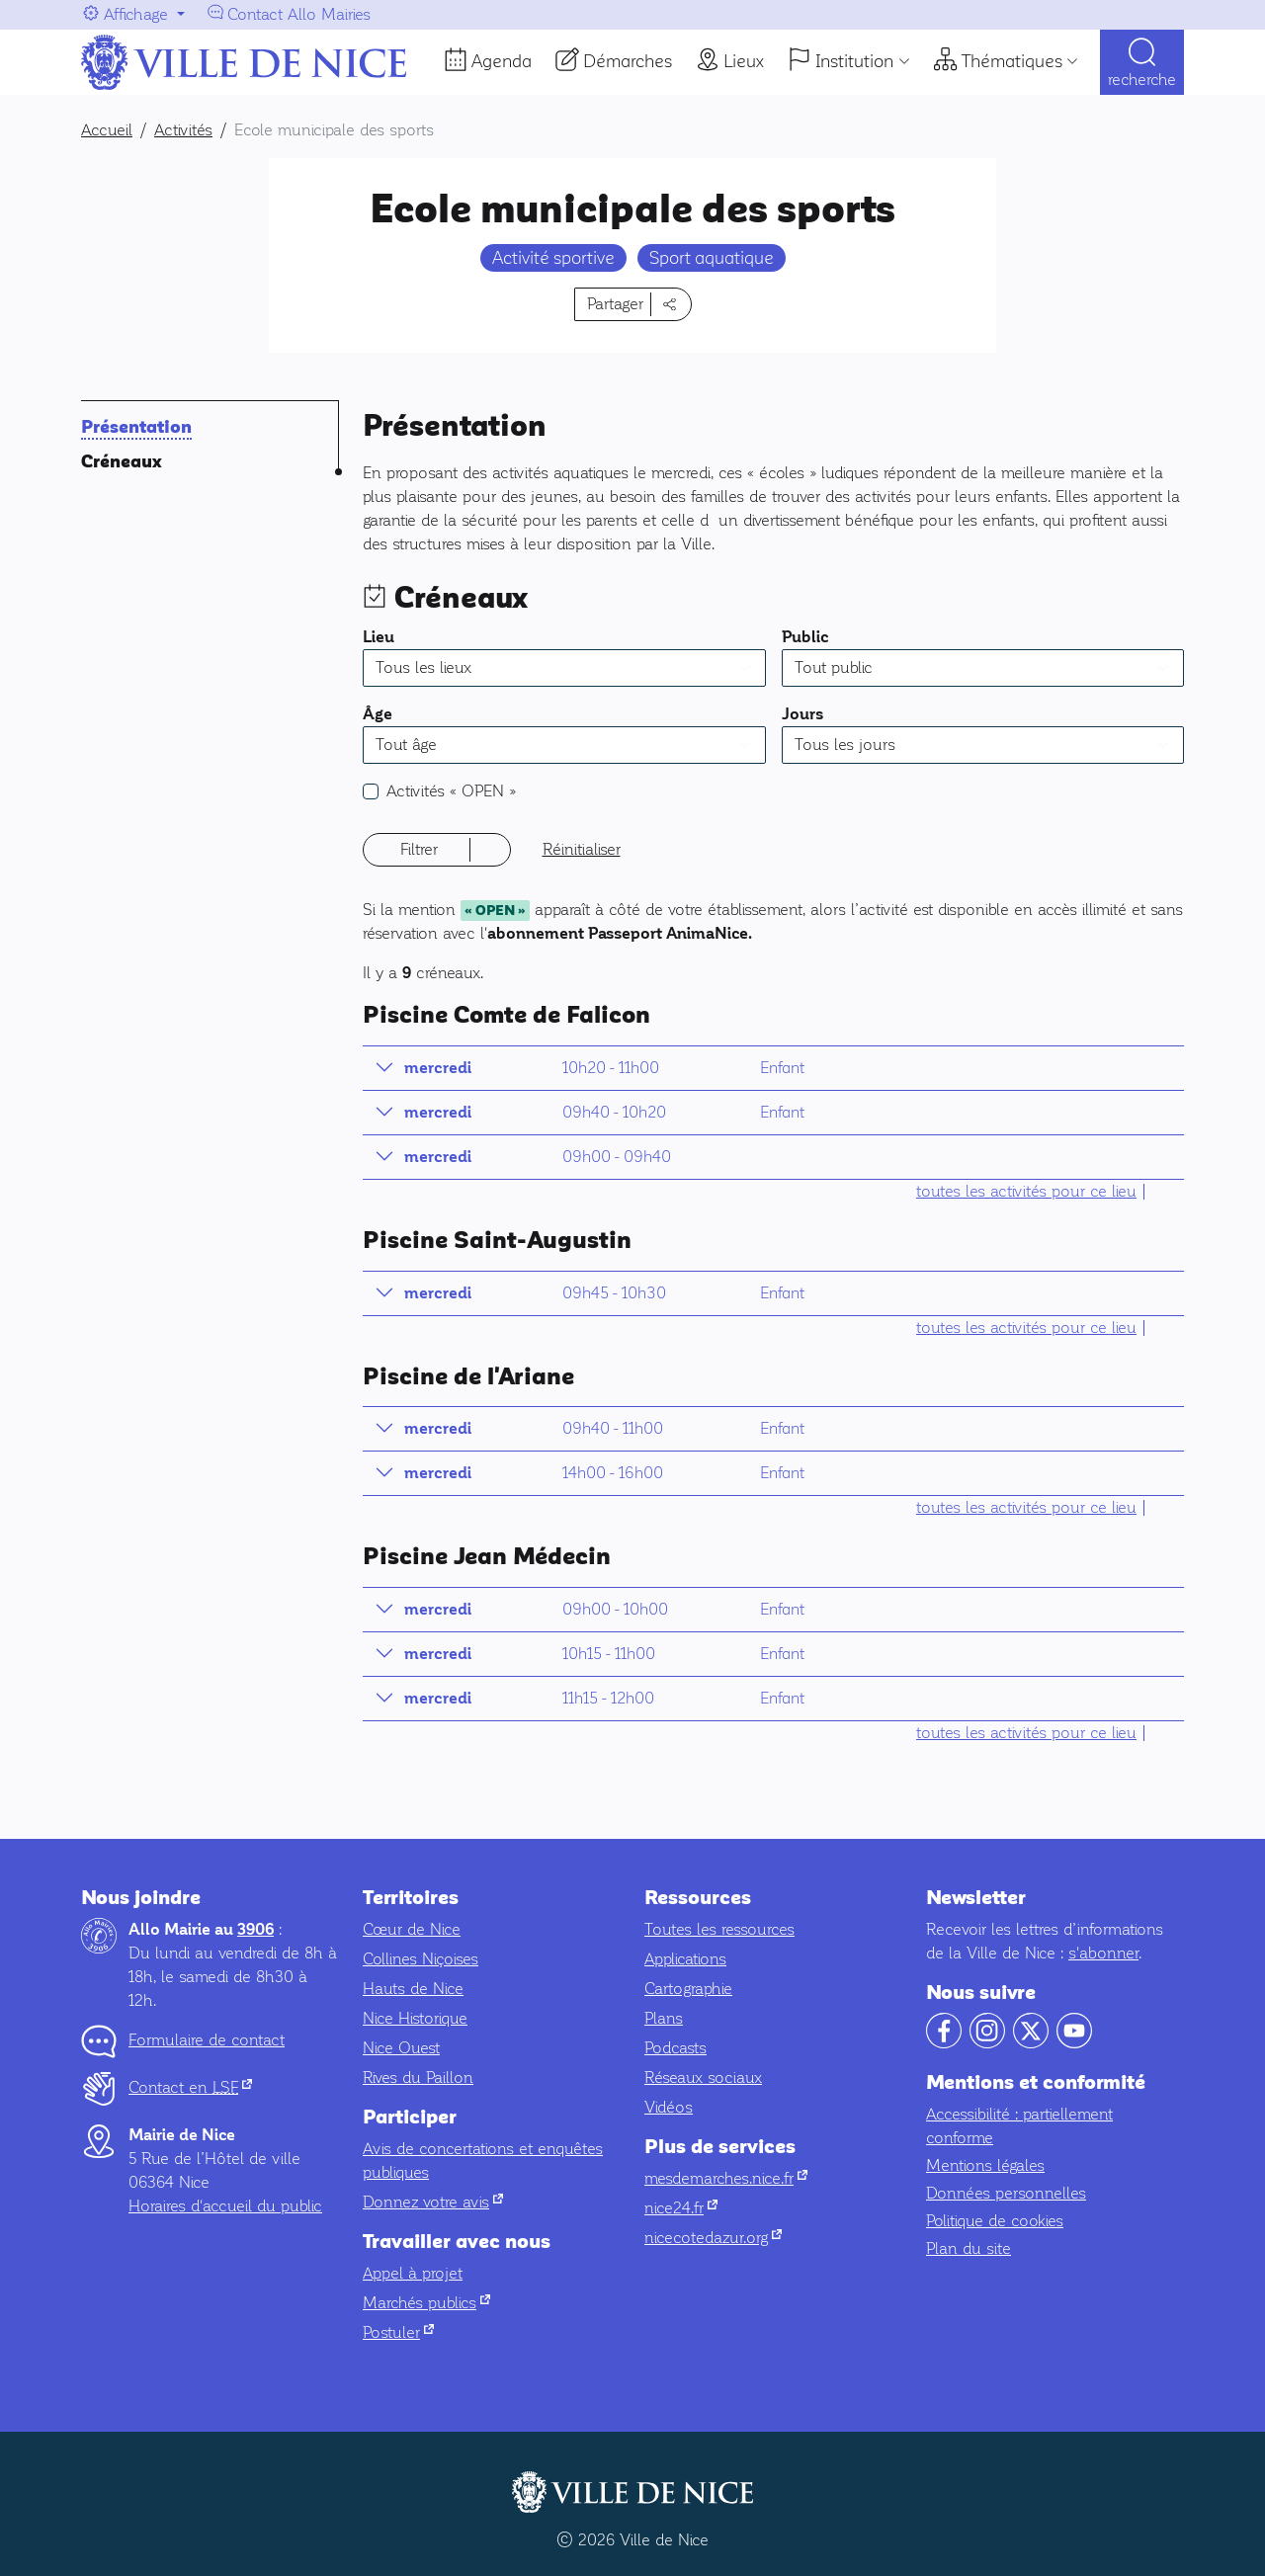 The image size is (1265, 2576). What do you see at coordinates (854, 61) in the screenshot?
I see `Institution` at bounding box center [854, 61].